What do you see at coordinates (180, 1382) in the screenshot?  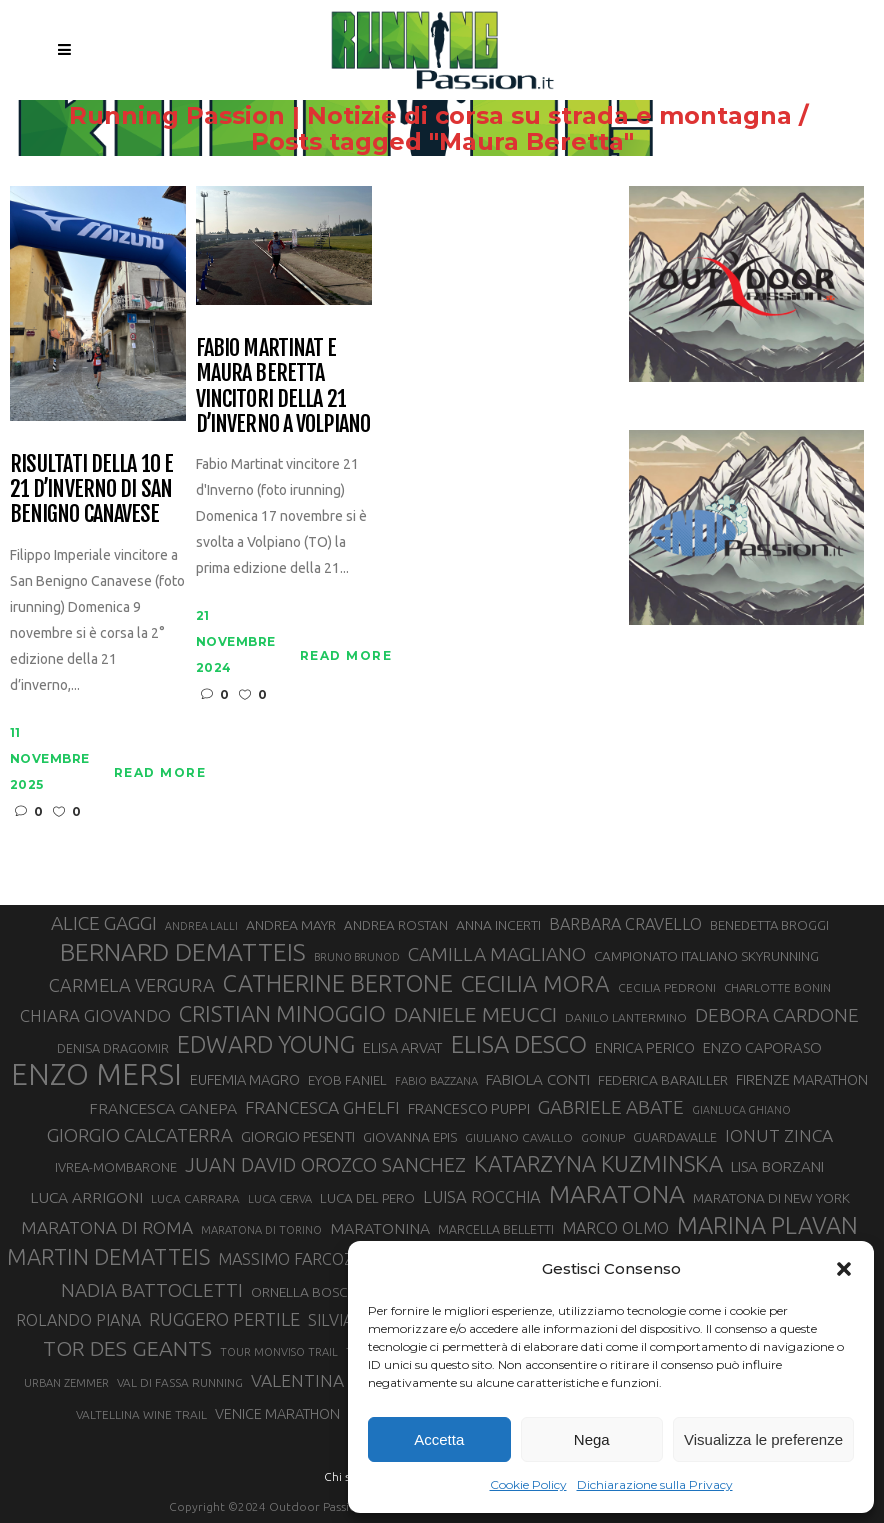 I see `VAL DI FASSA RUNNING [VAL DI FASSA RUNNING (28 elementi)]` at bounding box center [180, 1382].